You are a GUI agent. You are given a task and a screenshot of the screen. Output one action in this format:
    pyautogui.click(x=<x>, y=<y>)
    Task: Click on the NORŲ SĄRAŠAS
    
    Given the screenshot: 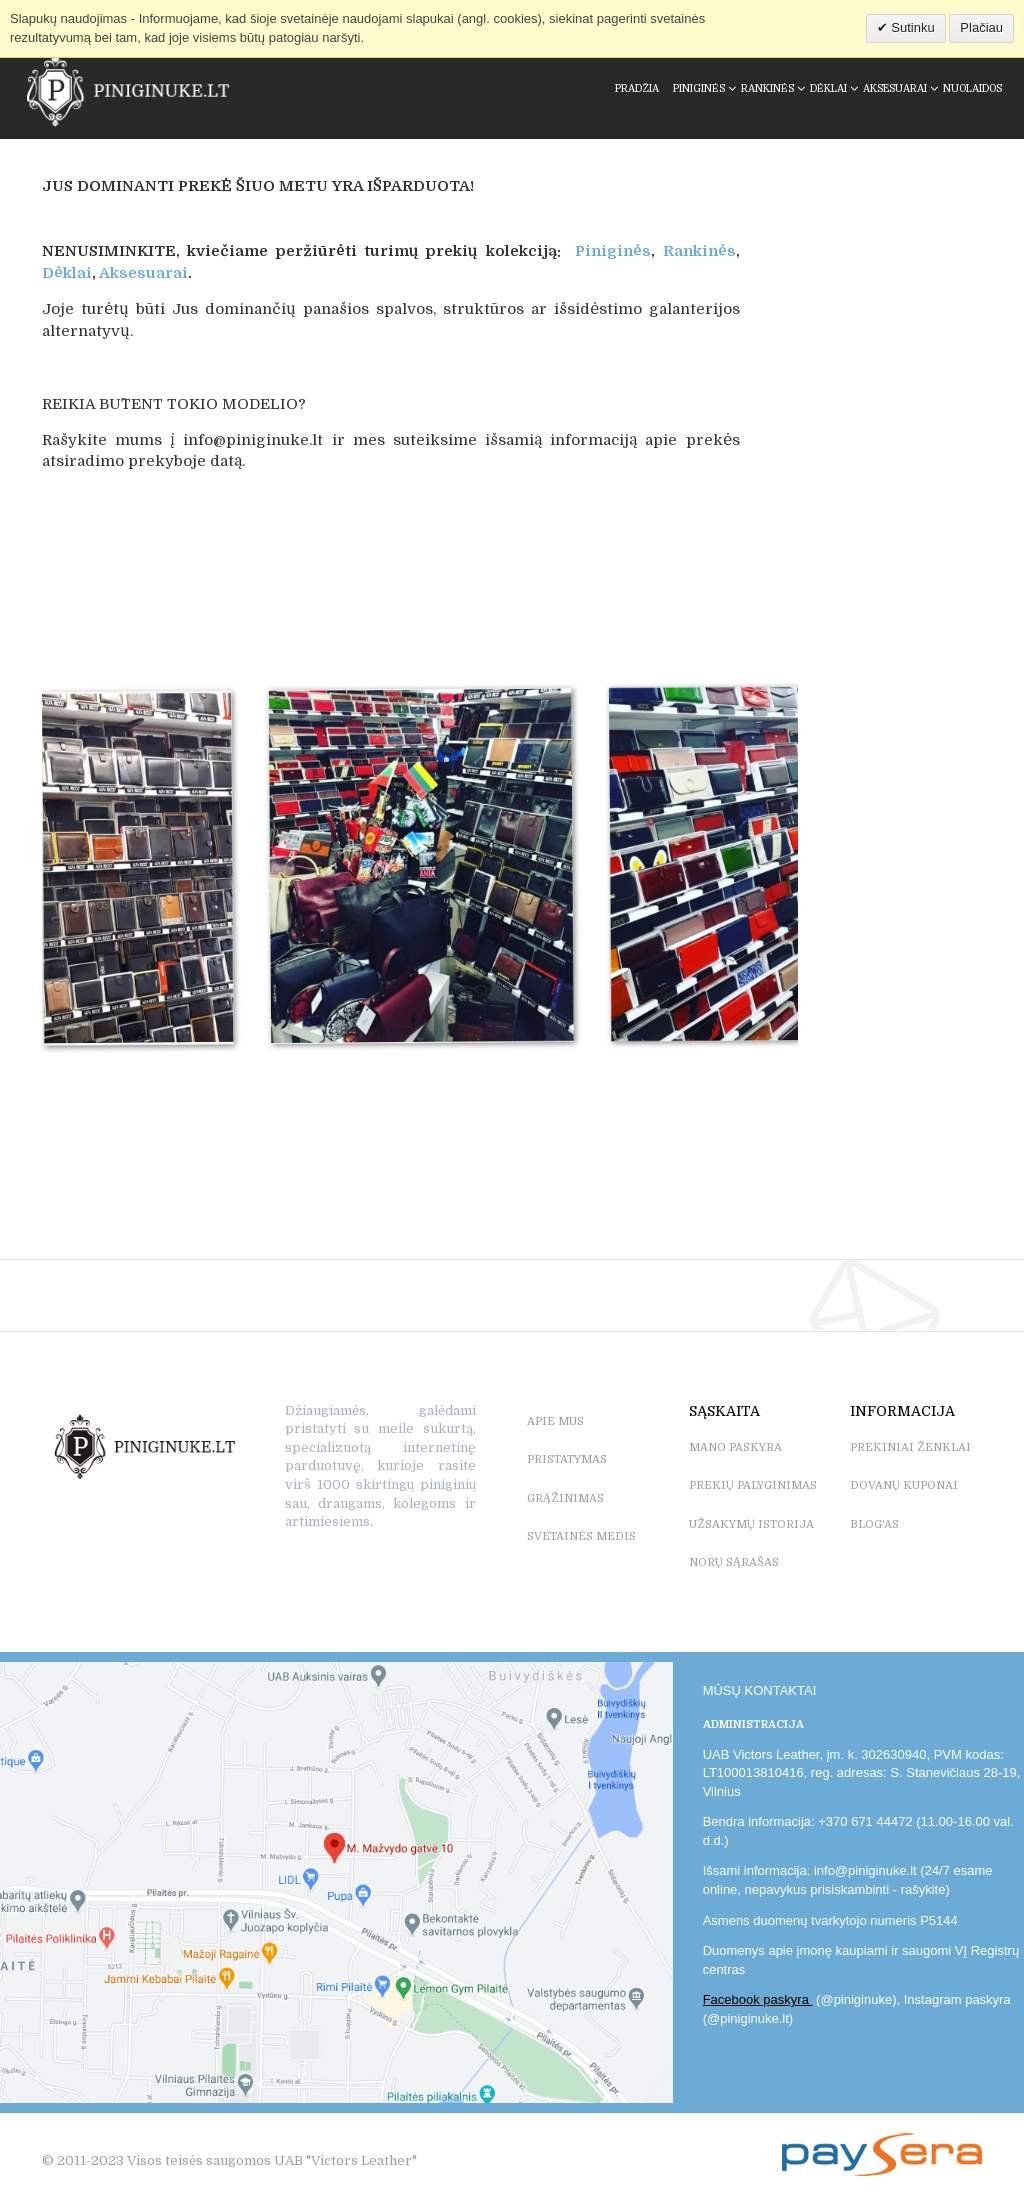 What is the action you would take?
    pyautogui.click(x=734, y=1562)
    